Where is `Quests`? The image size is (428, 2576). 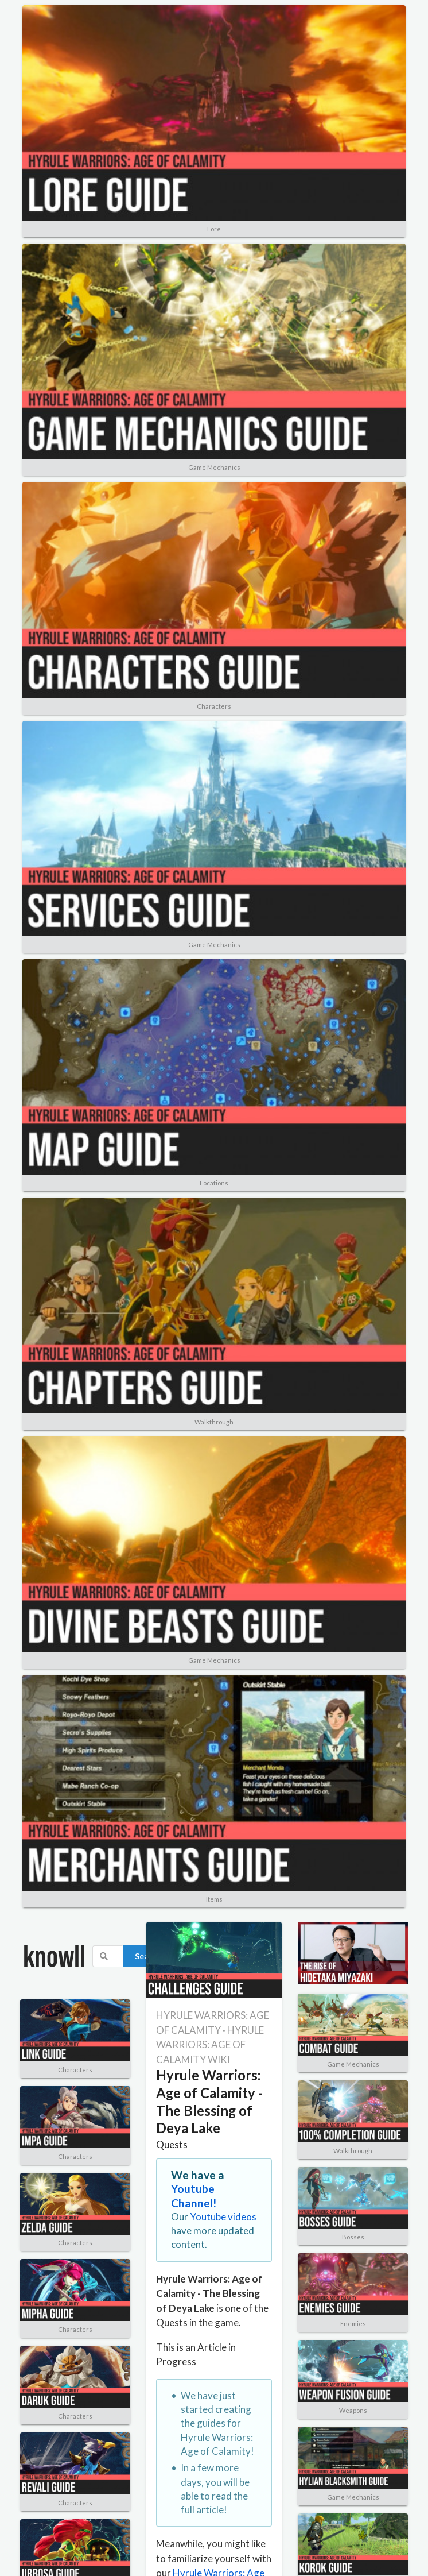 Quests is located at coordinates (172, 2144).